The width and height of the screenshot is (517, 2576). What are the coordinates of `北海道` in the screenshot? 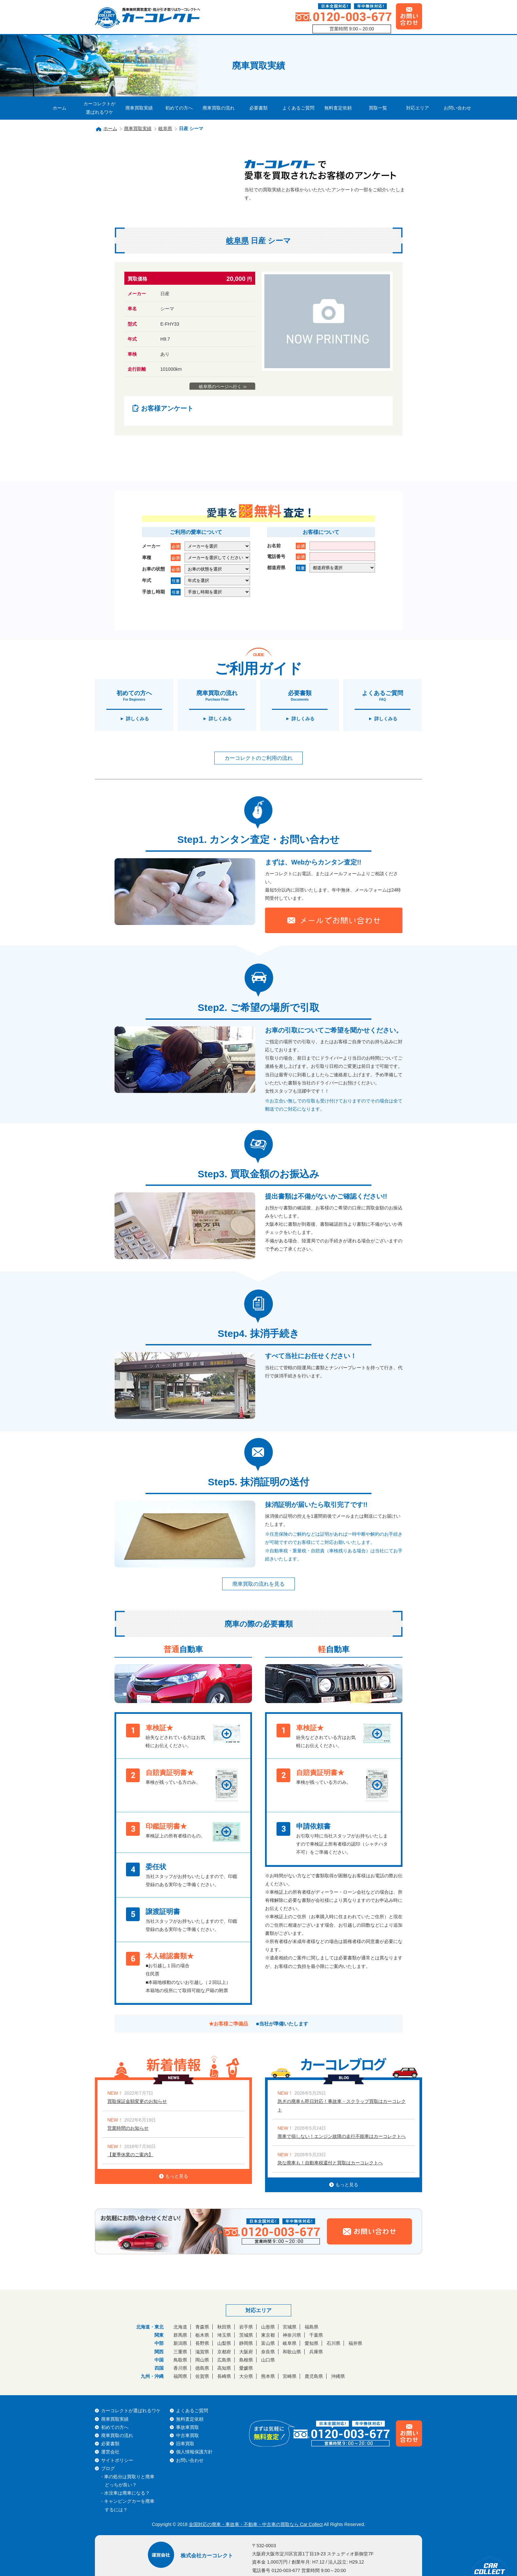 It's located at (180, 2326).